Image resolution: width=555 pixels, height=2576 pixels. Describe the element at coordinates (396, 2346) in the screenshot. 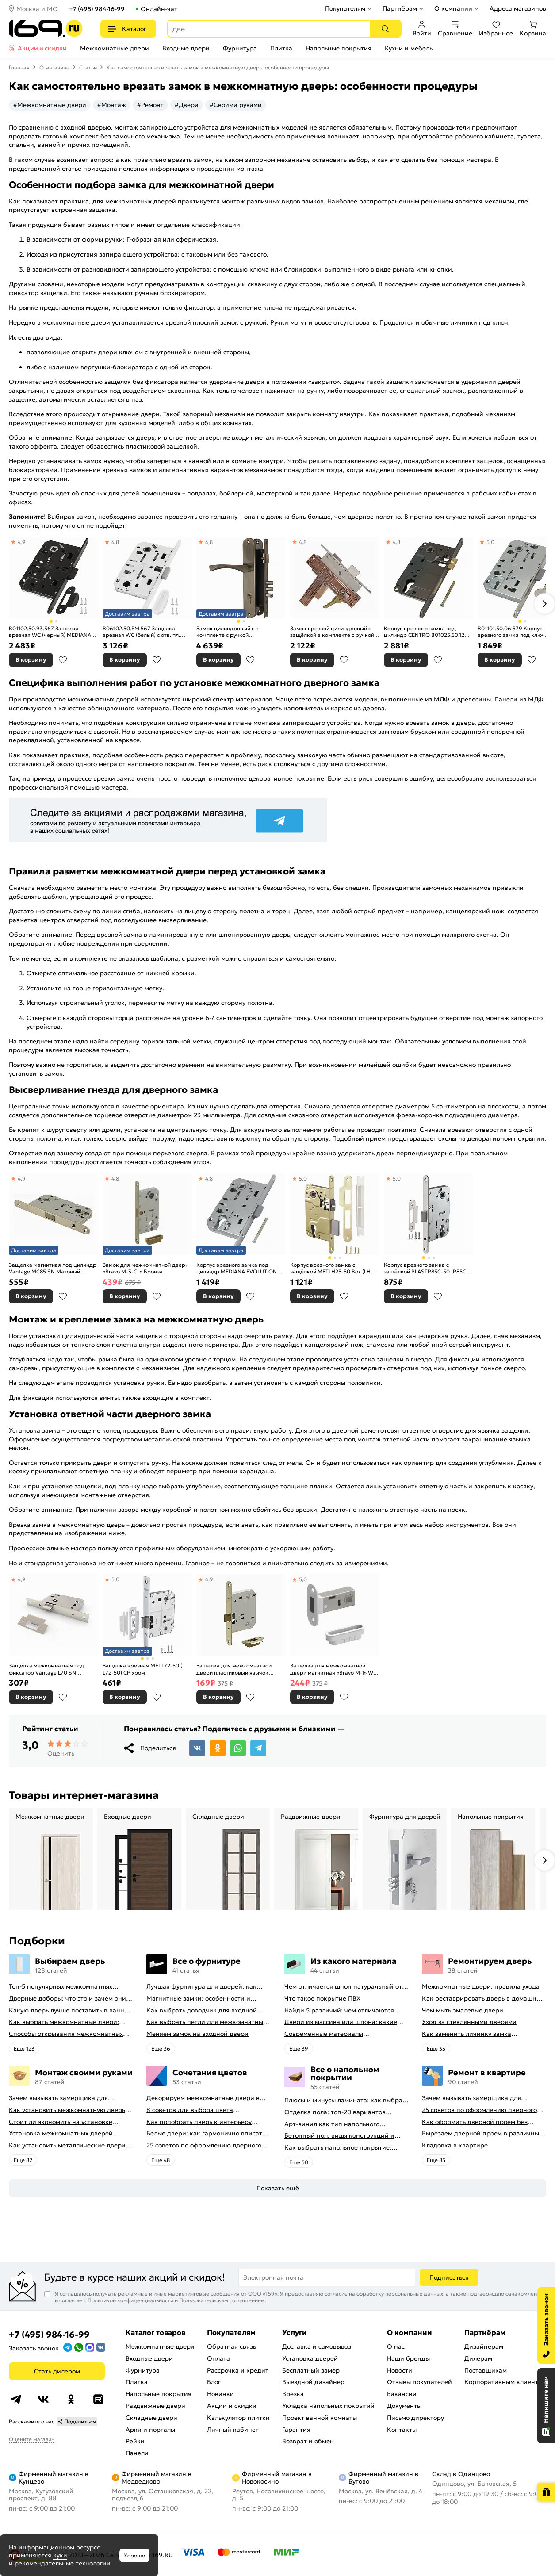

I see `О нас` at that location.